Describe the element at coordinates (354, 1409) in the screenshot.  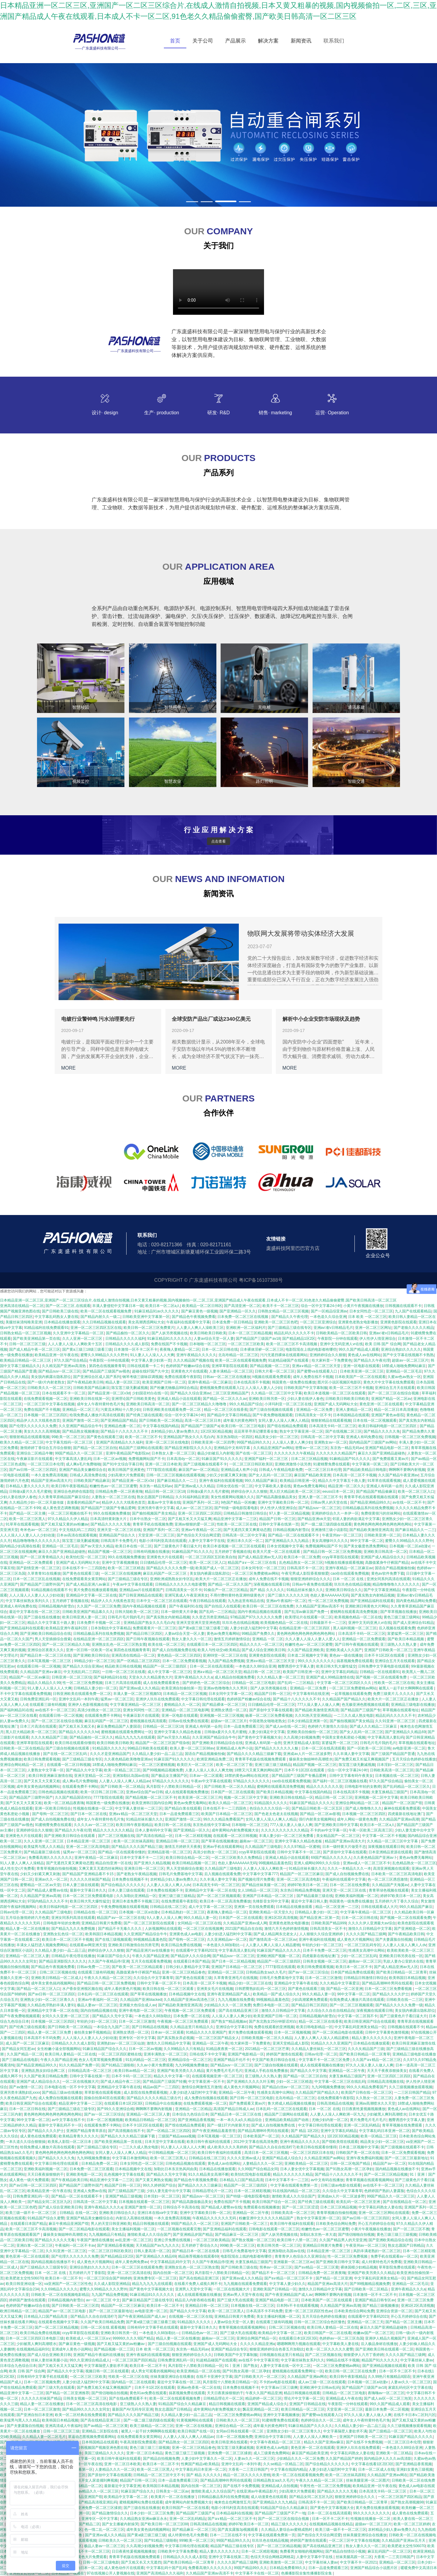
I see `亚洲人妻精品一区二区` at that location.